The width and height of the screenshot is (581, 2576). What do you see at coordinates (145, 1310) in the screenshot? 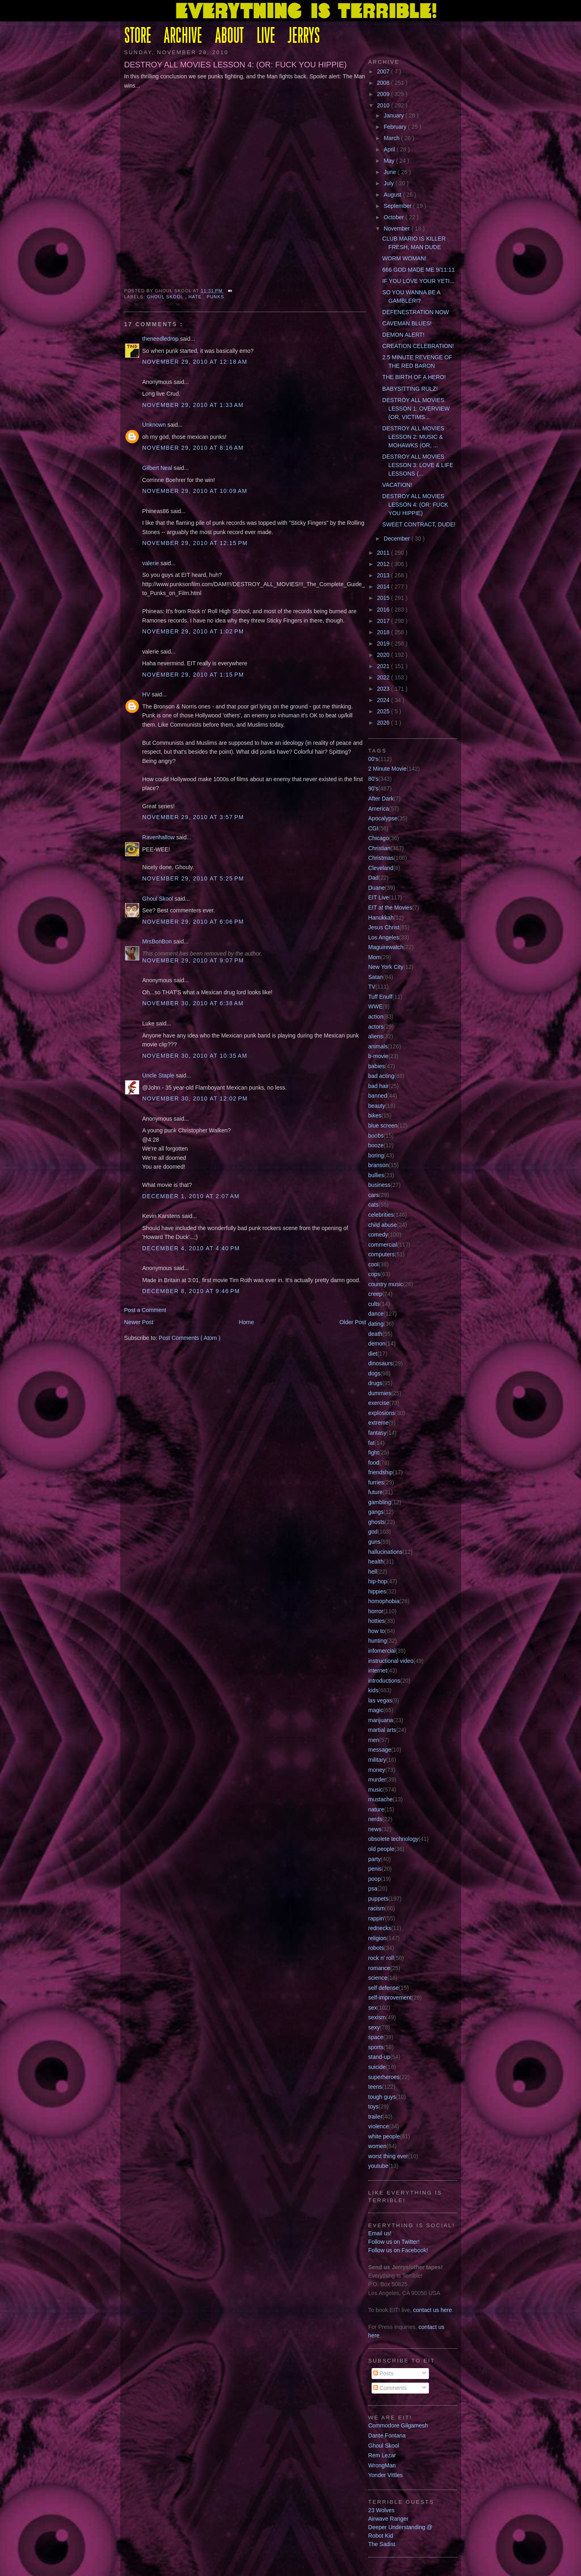
I see `Post a Comment` at bounding box center [145, 1310].